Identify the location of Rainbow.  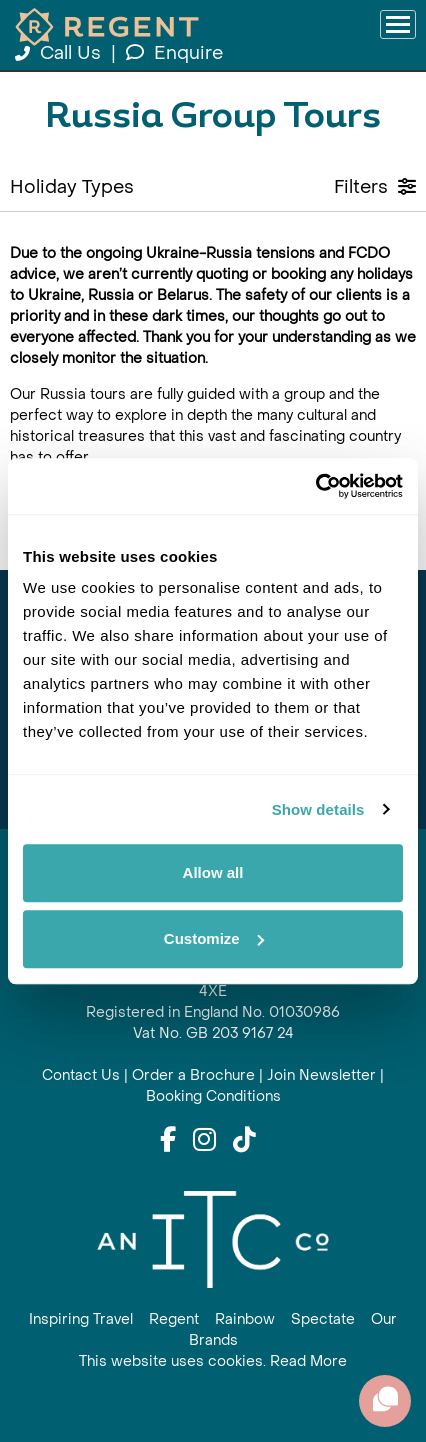
(245, 1319).